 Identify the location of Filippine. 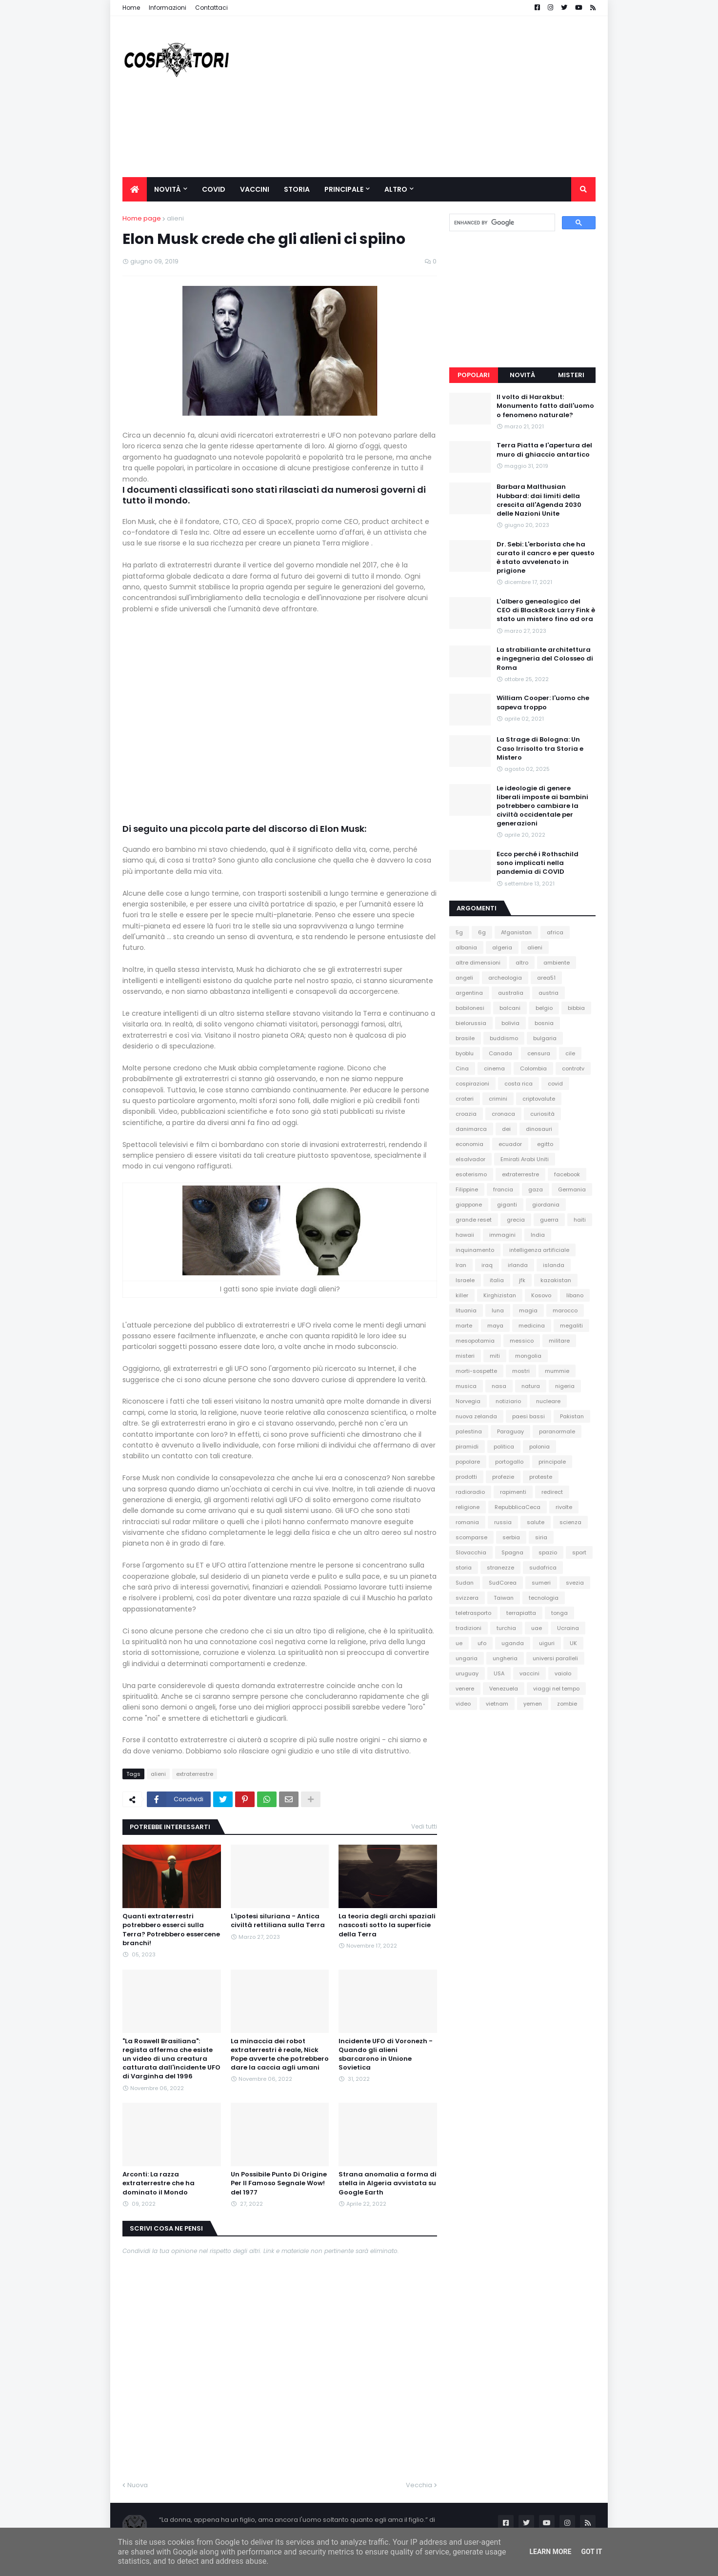
(467, 1189).